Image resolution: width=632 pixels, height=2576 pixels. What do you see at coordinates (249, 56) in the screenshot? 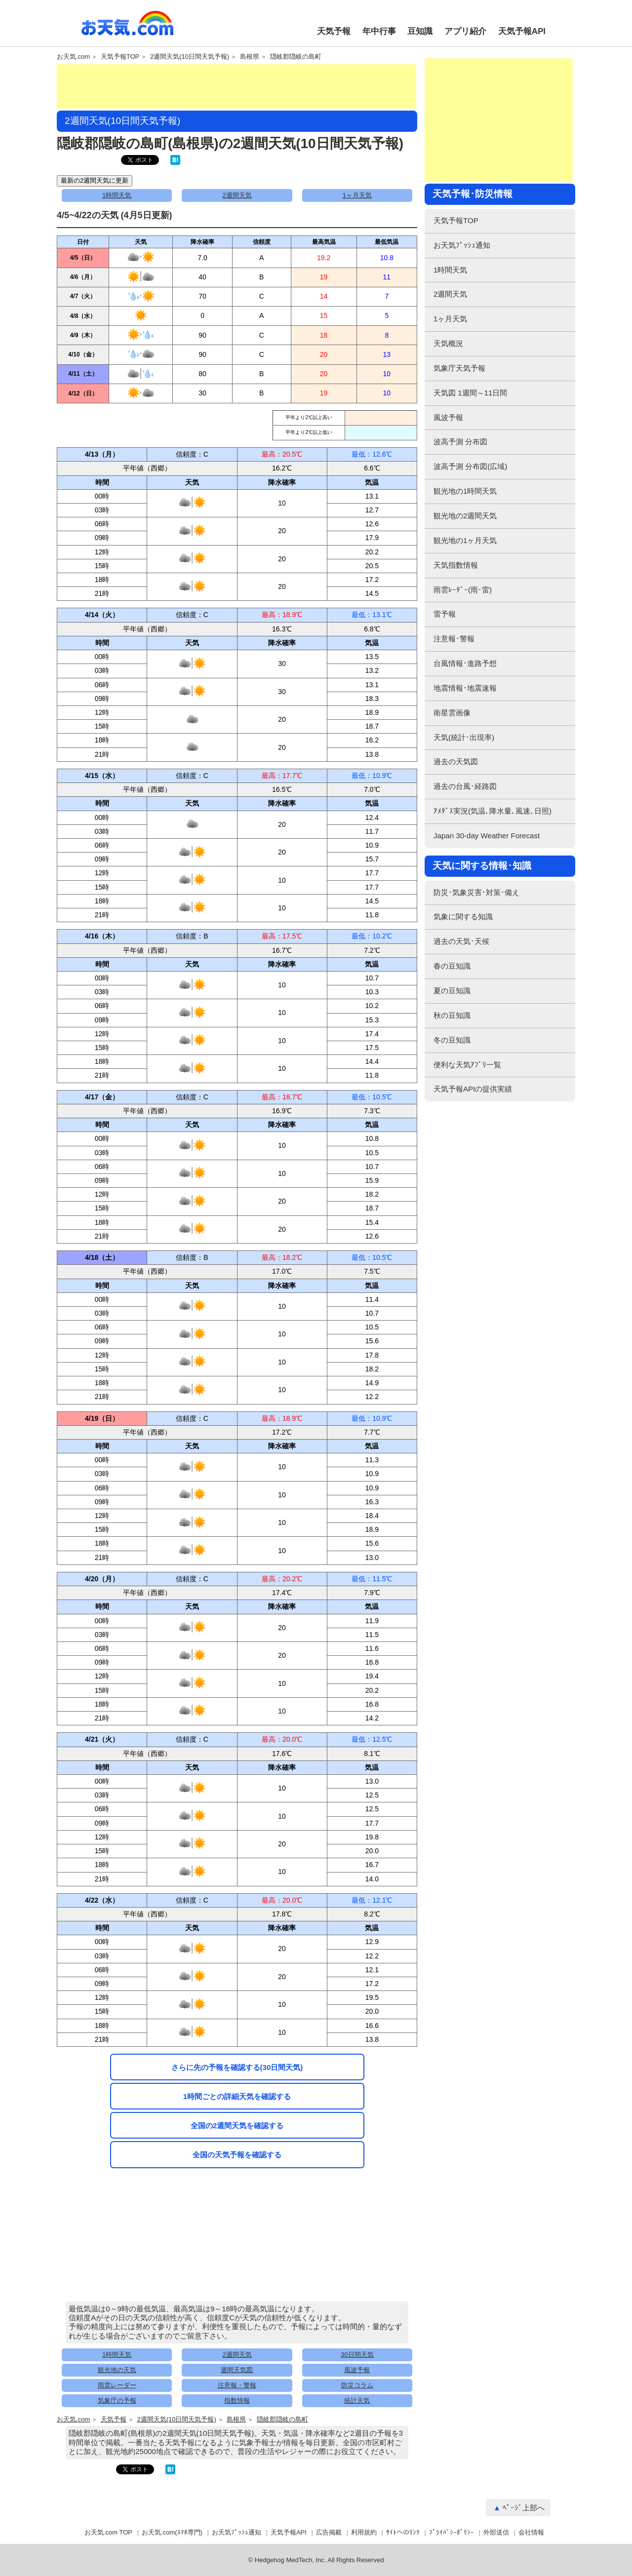
I see `島根県` at bounding box center [249, 56].